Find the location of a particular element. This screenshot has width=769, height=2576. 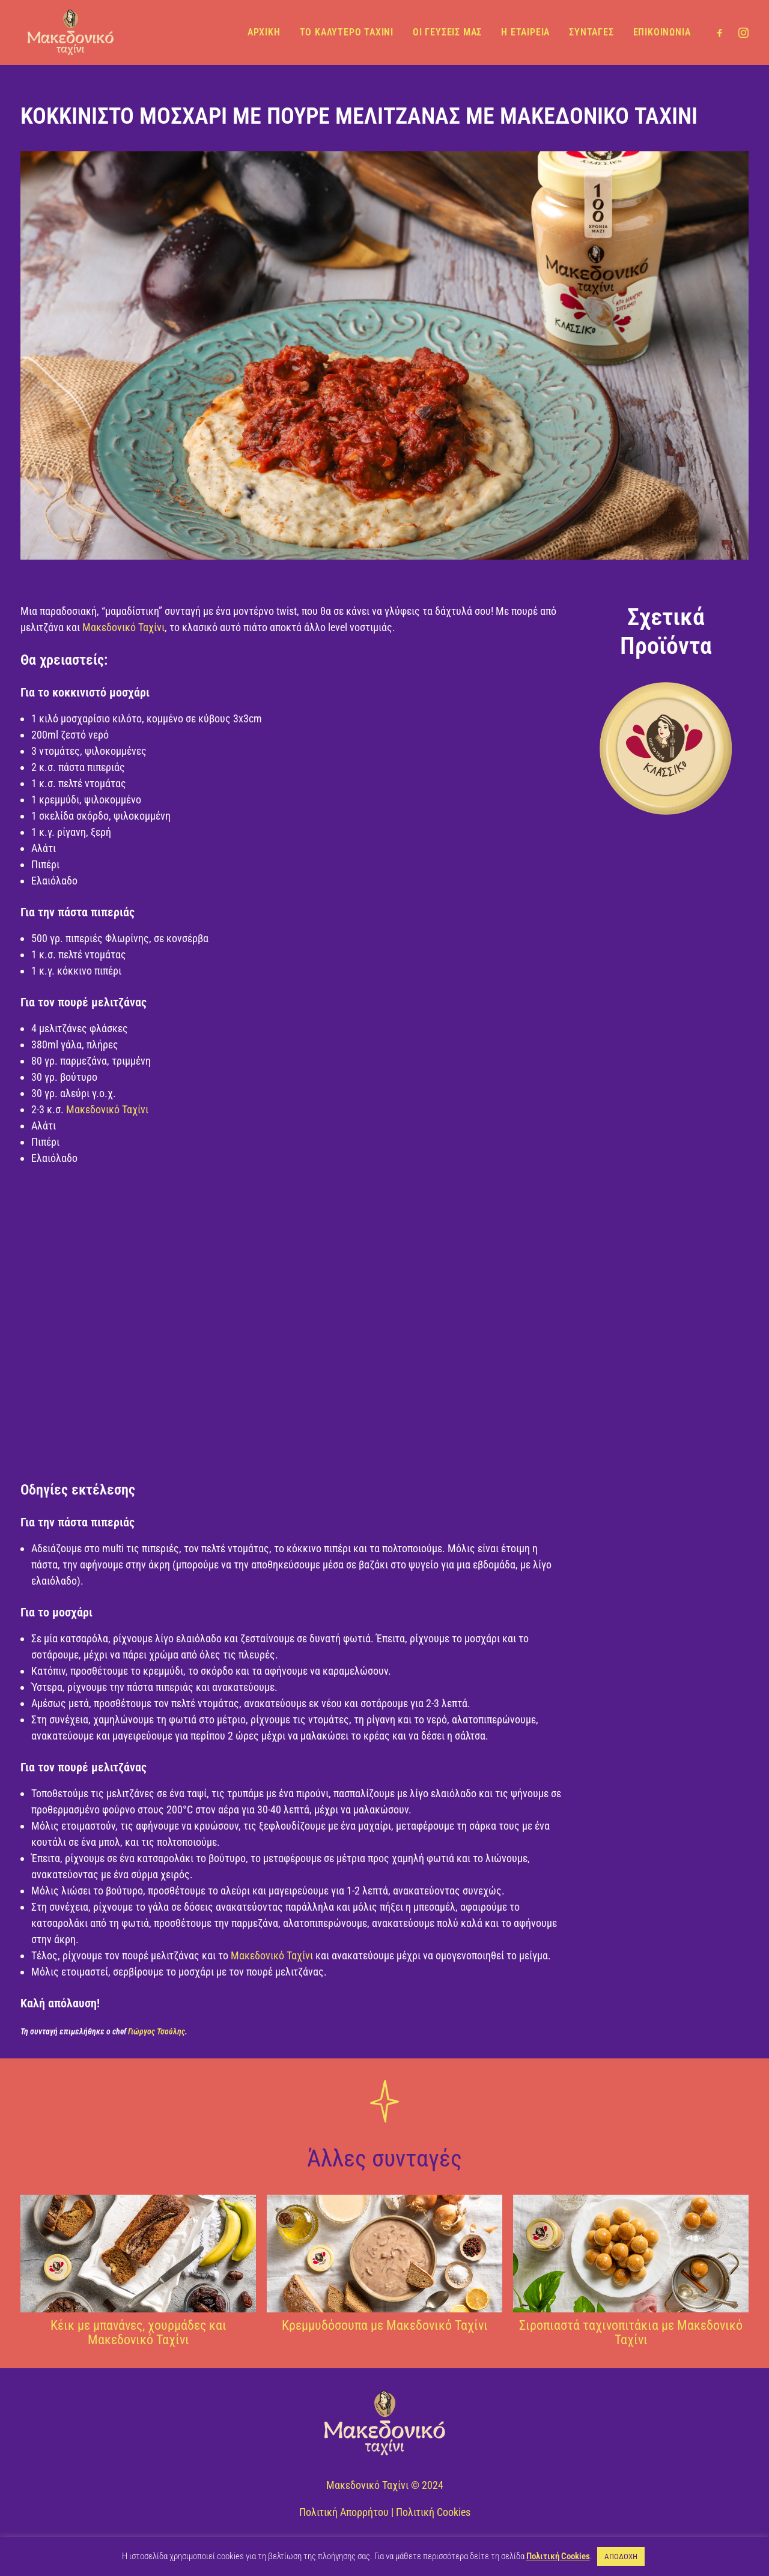

Σιροπιαστά ταχινοπιτάκια με Μακεδονικό Ταχίνι is located at coordinates (631, 2332).